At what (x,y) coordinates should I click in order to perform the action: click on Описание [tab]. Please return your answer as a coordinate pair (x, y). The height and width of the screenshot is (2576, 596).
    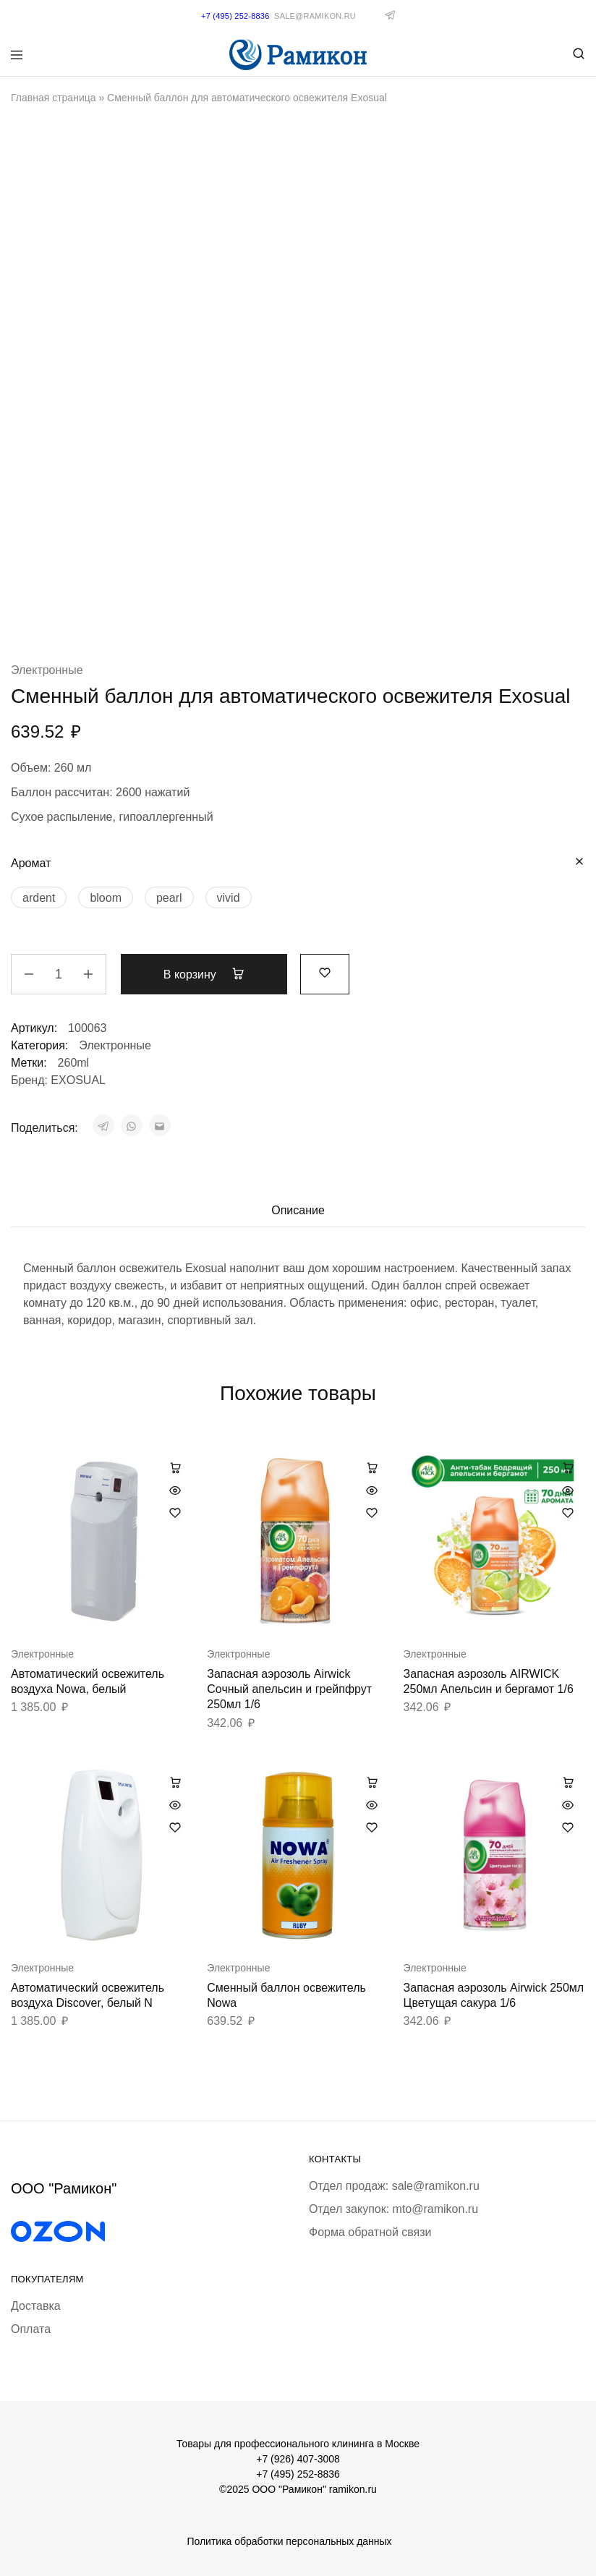
    Looking at the image, I should click on (298, 1210).